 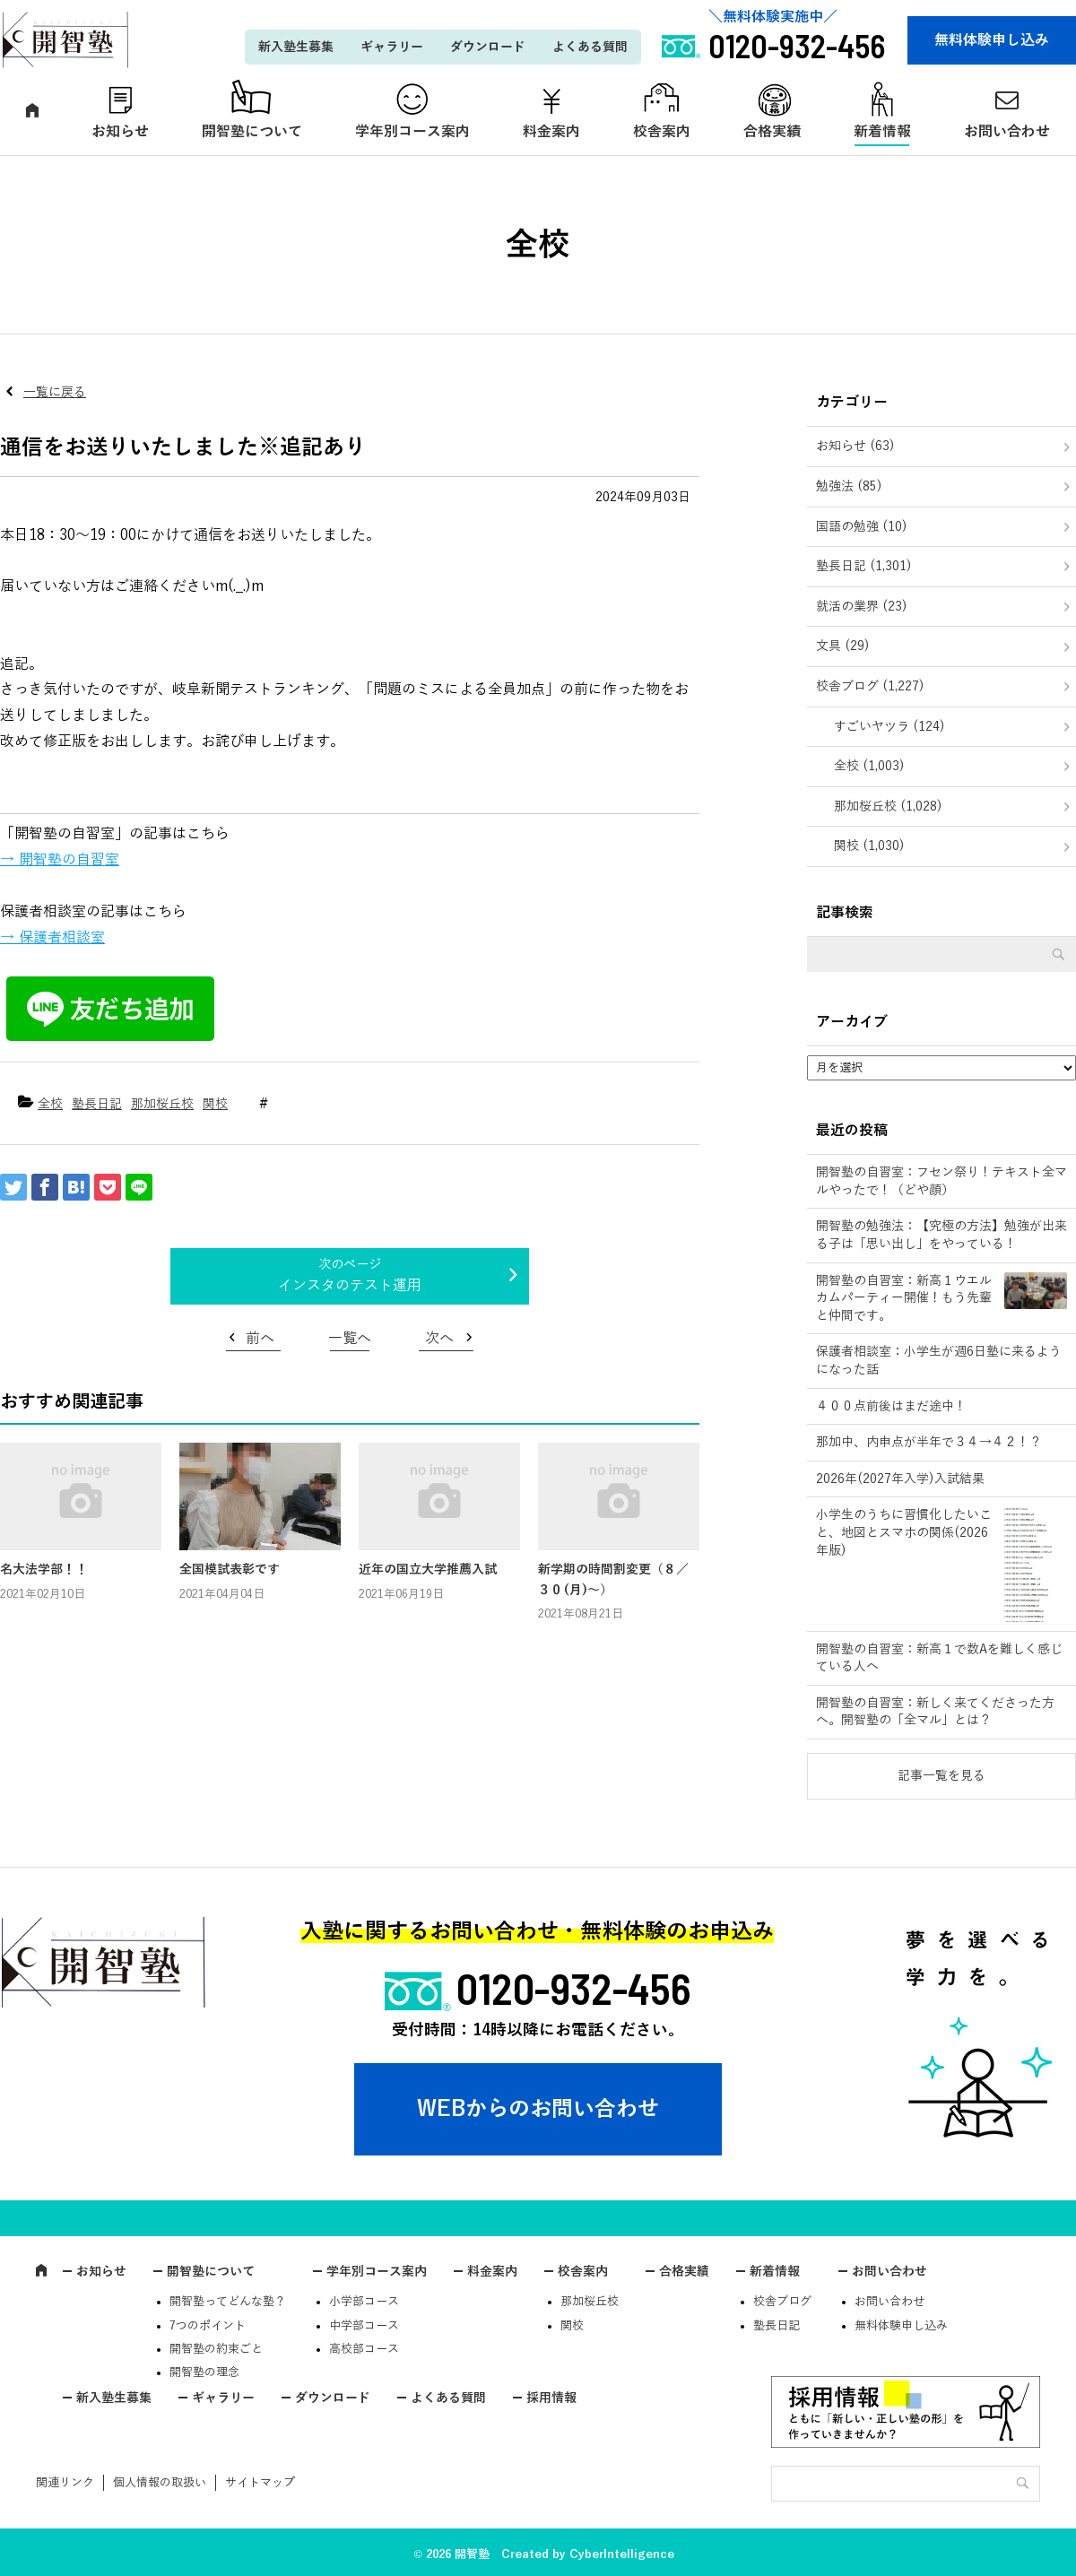 I want to click on 開智塾の自習室：フセン祭り！テキスト全マルやったで！（どや顔）, so click(x=941, y=1181).